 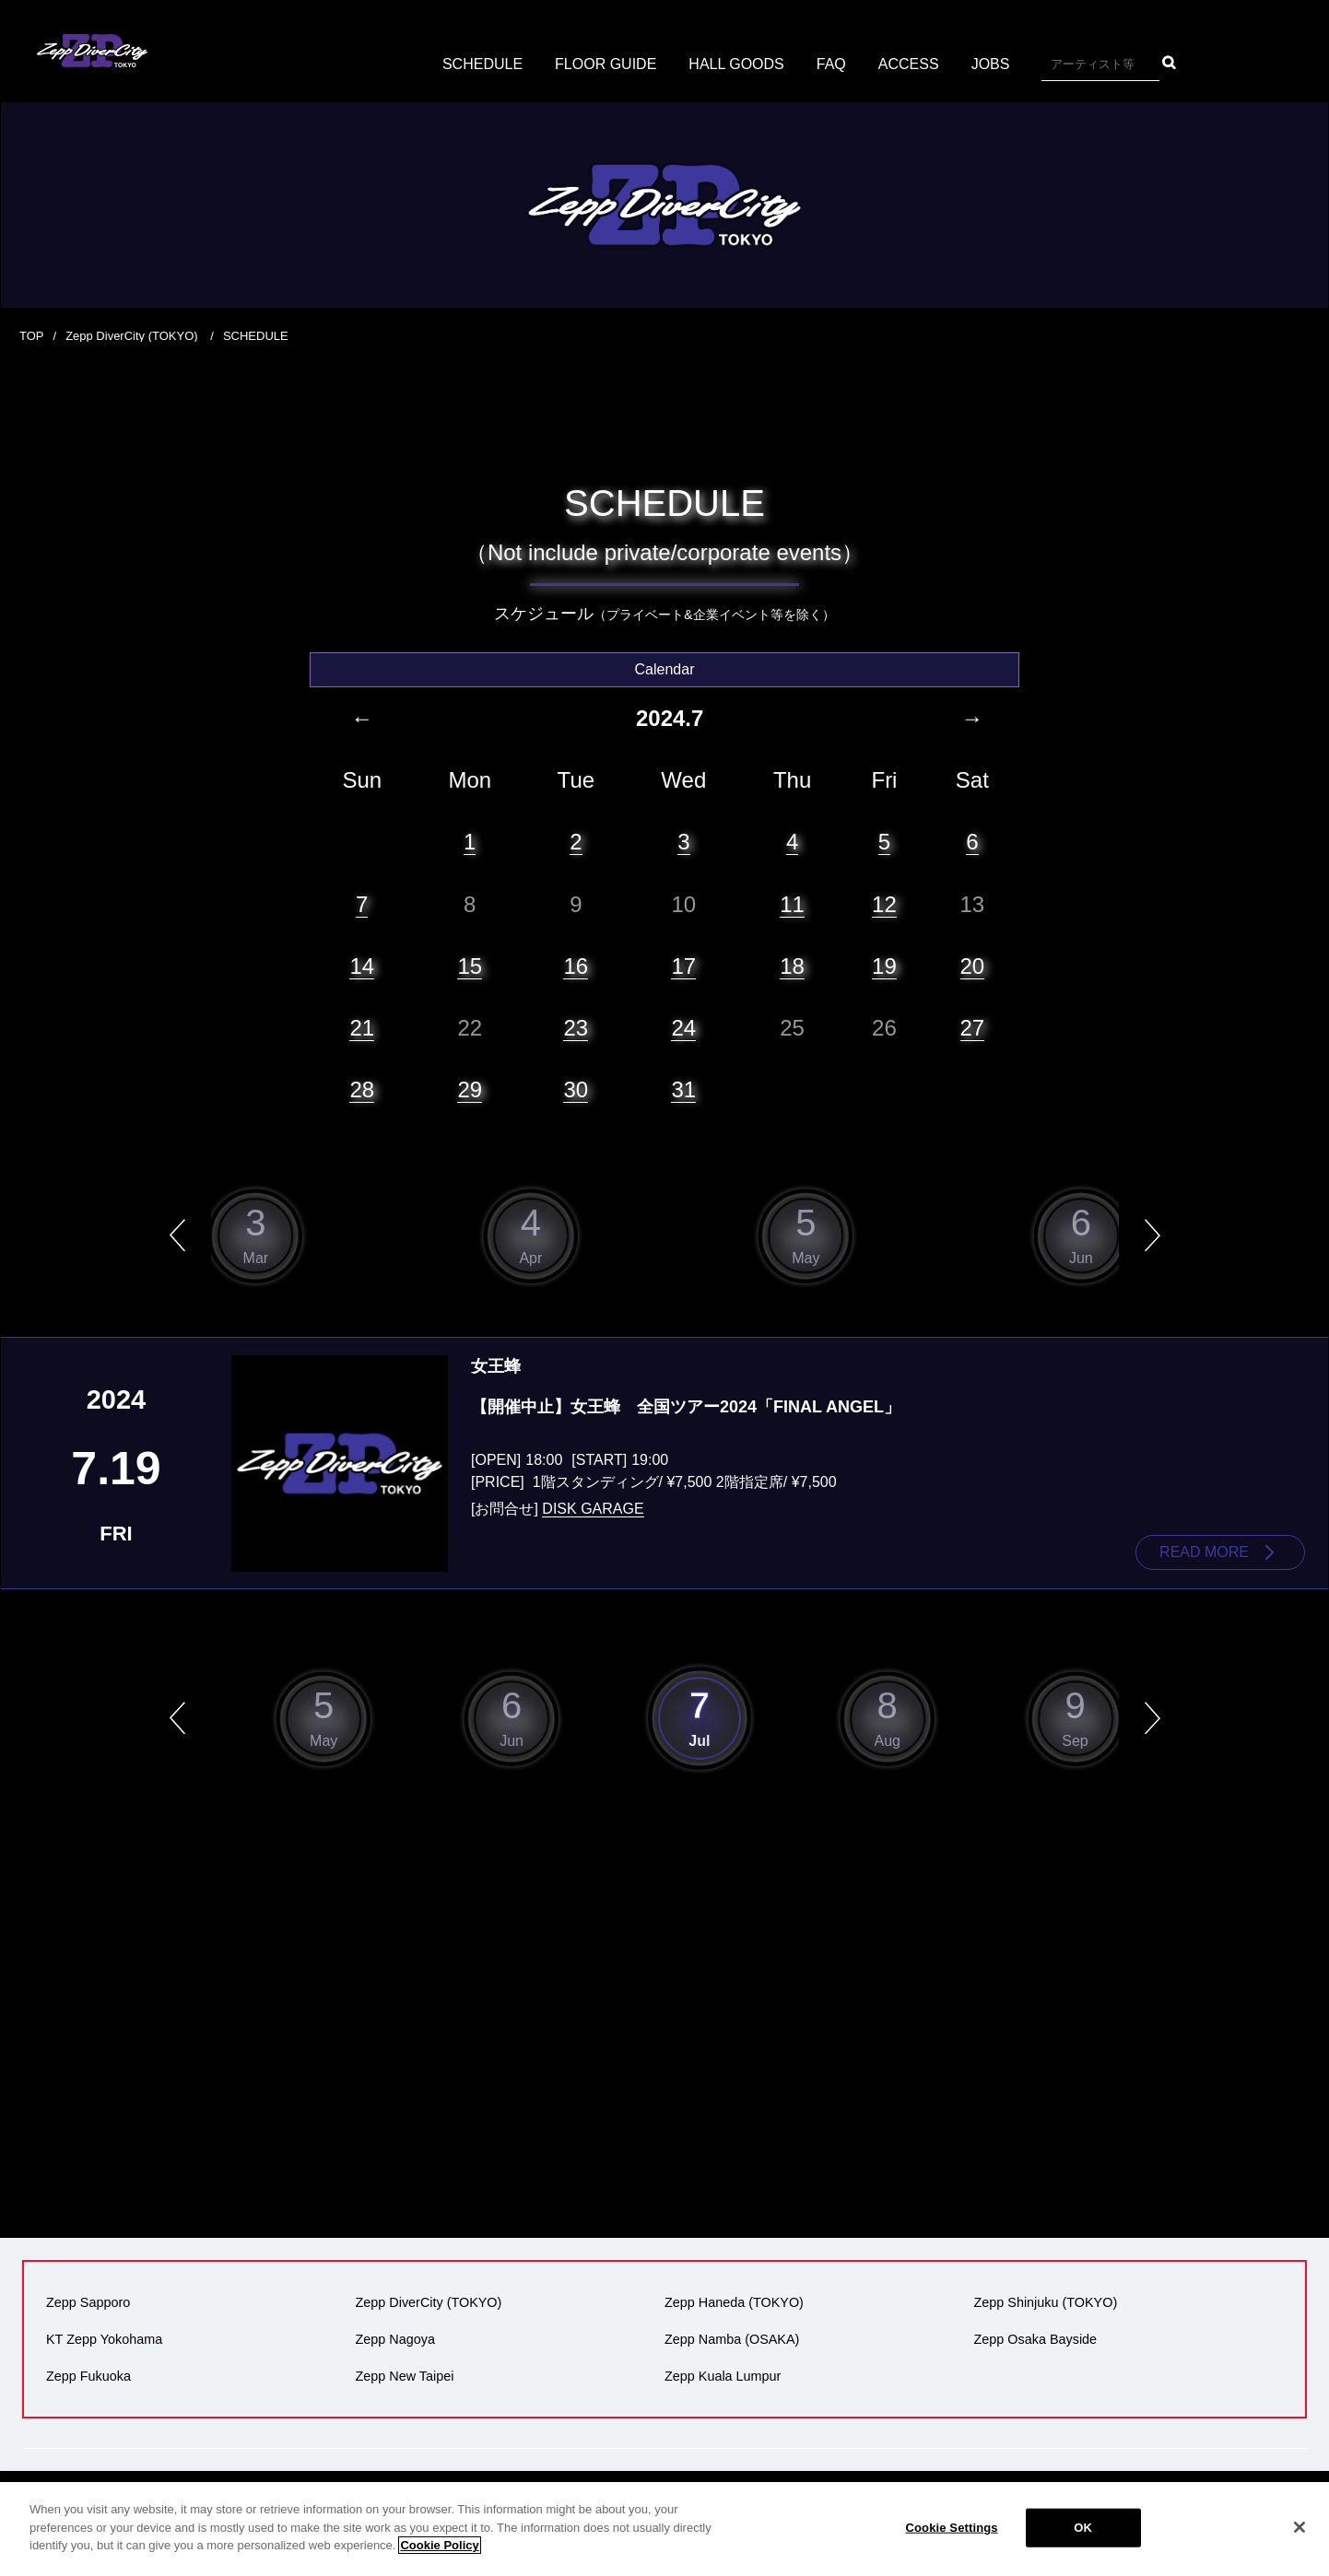 What do you see at coordinates (605, 64) in the screenshot?
I see `FLOOR GUIDE` at bounding box center [605, 64].